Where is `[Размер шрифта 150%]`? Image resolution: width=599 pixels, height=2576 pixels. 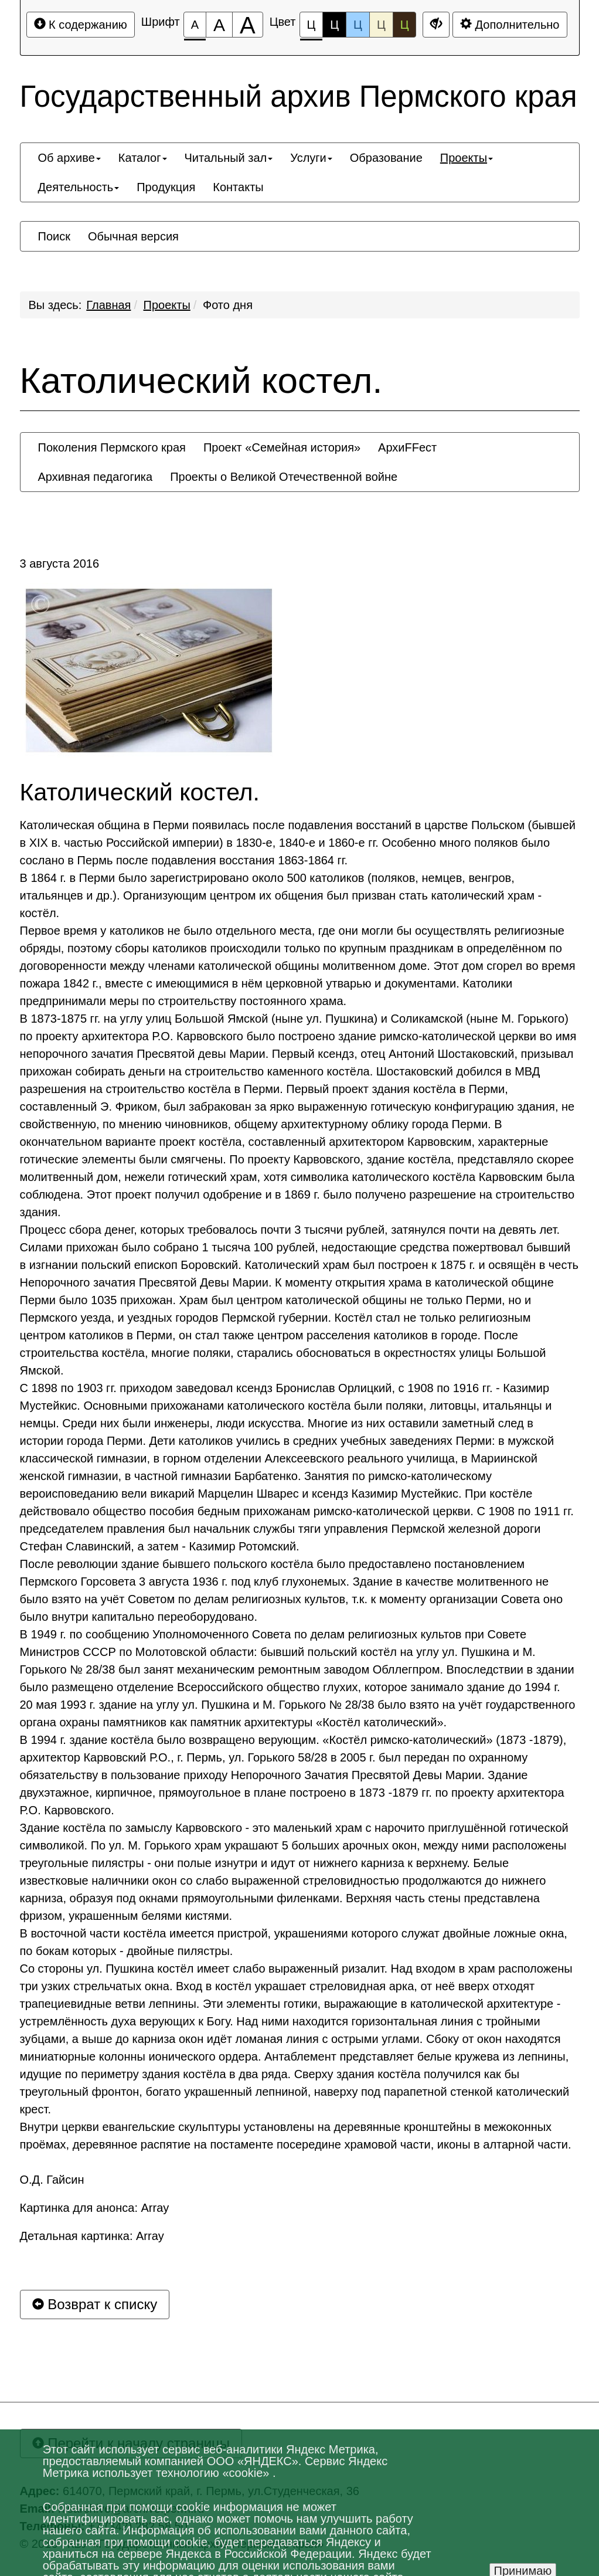
[Размер шрифта 150%] is located at coordinates (219, 25).